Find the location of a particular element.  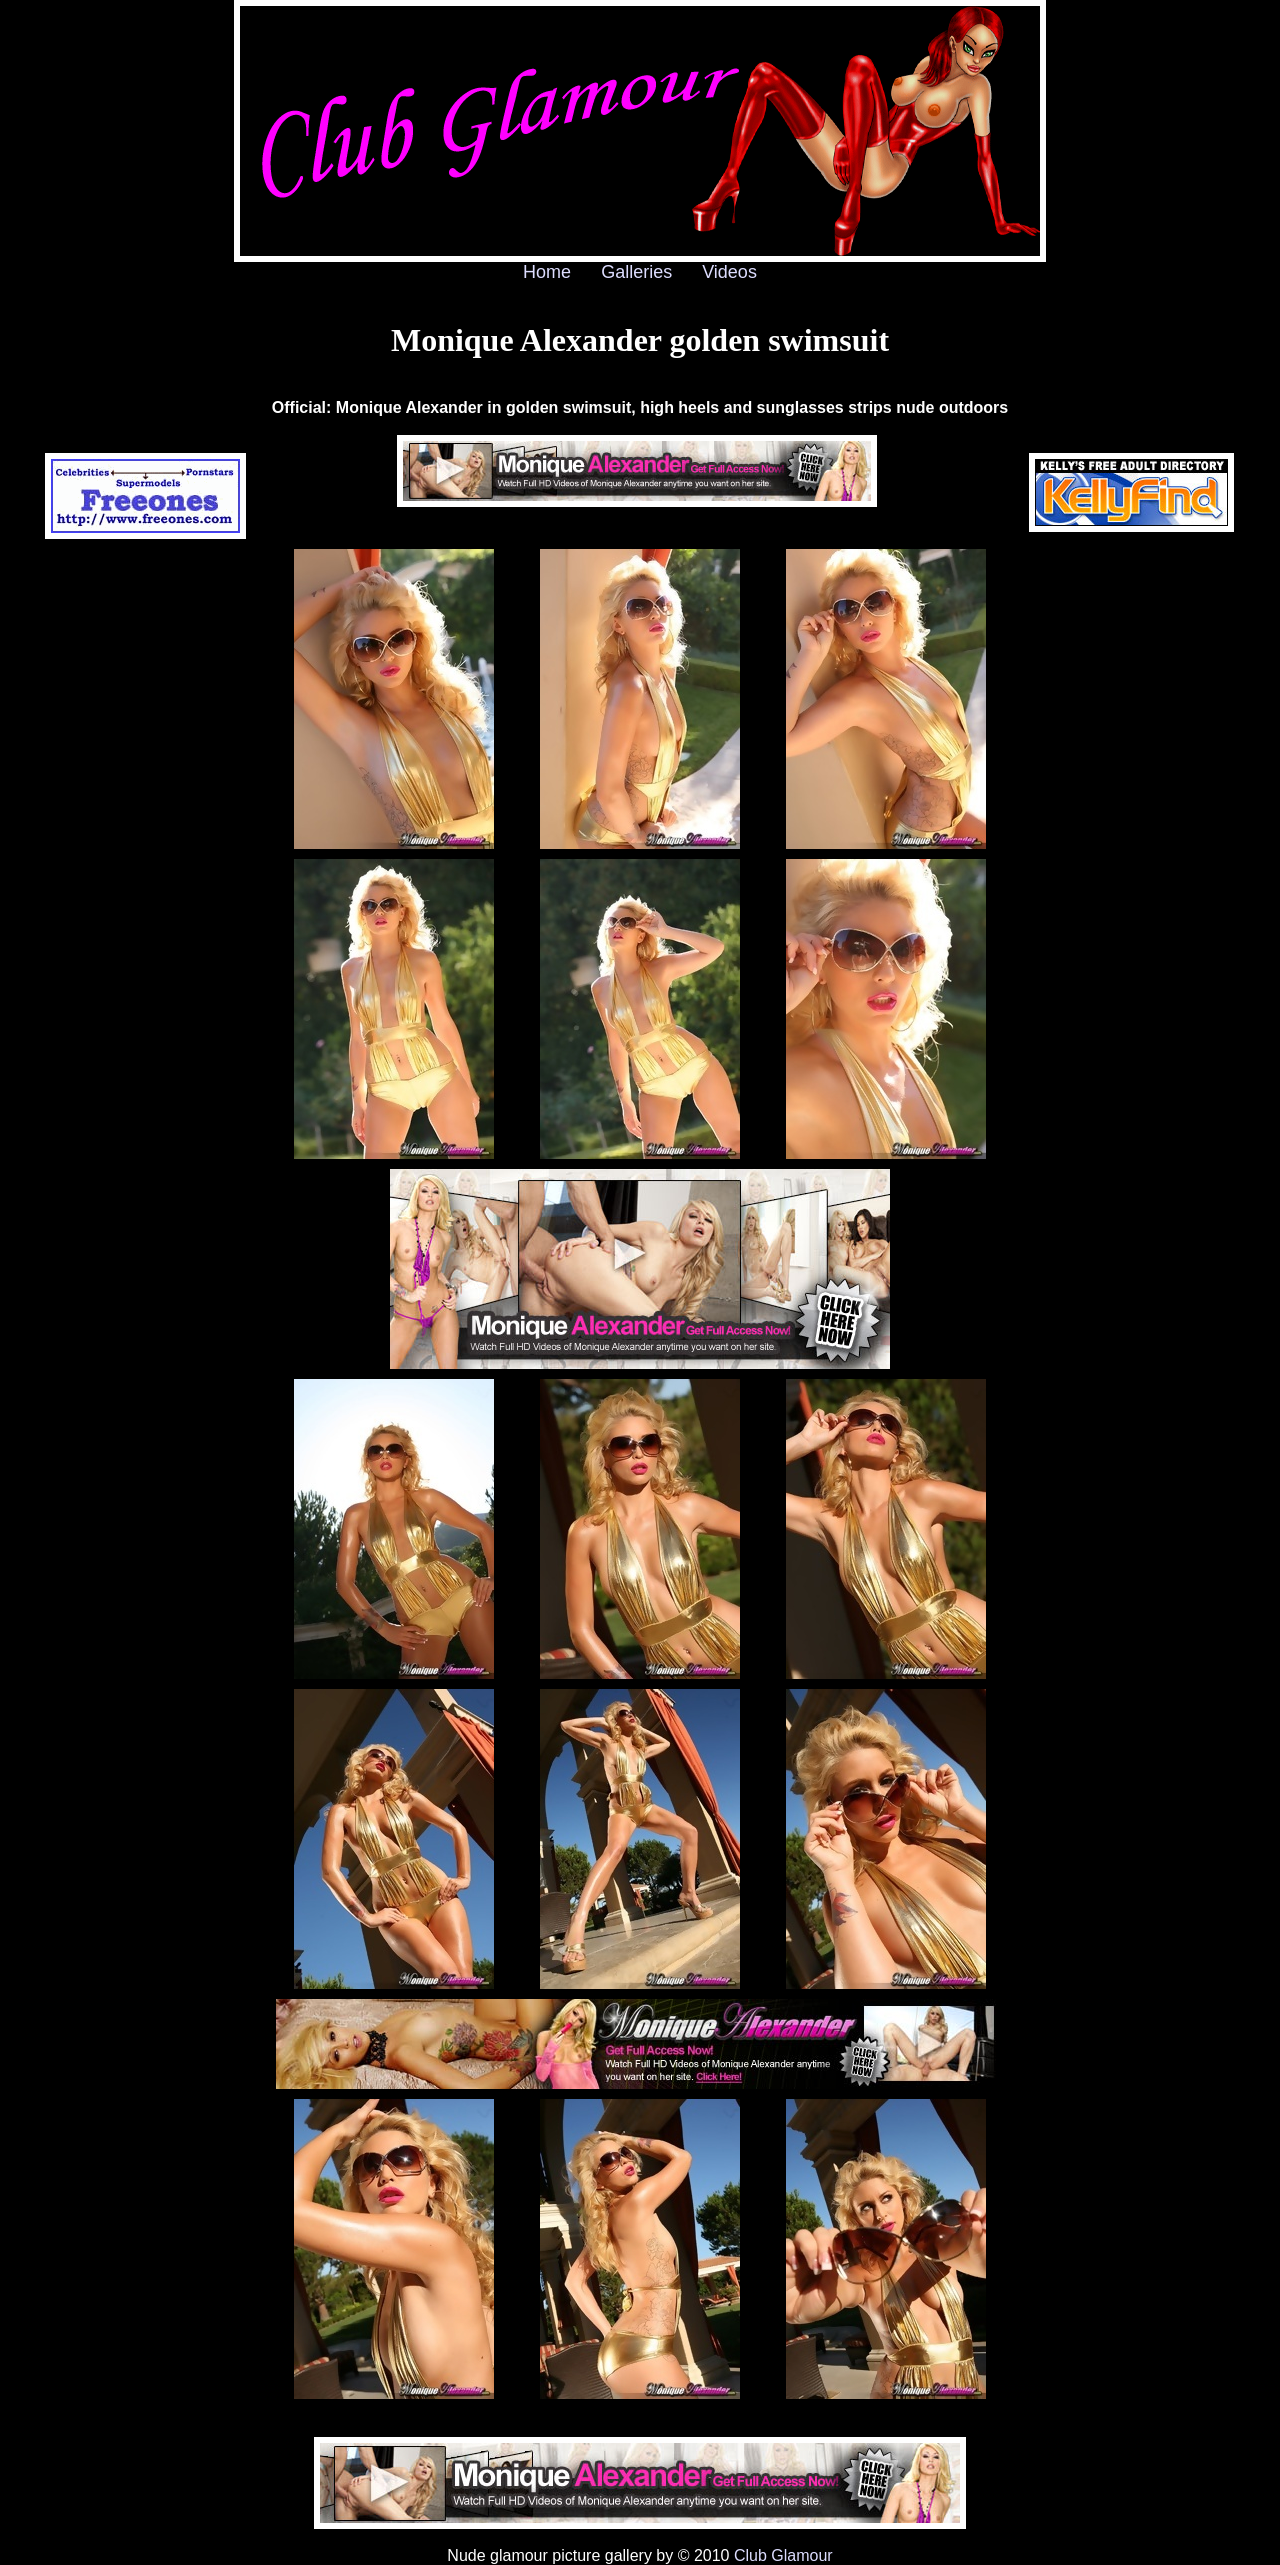

Videos is located at coordinates (729, 272).